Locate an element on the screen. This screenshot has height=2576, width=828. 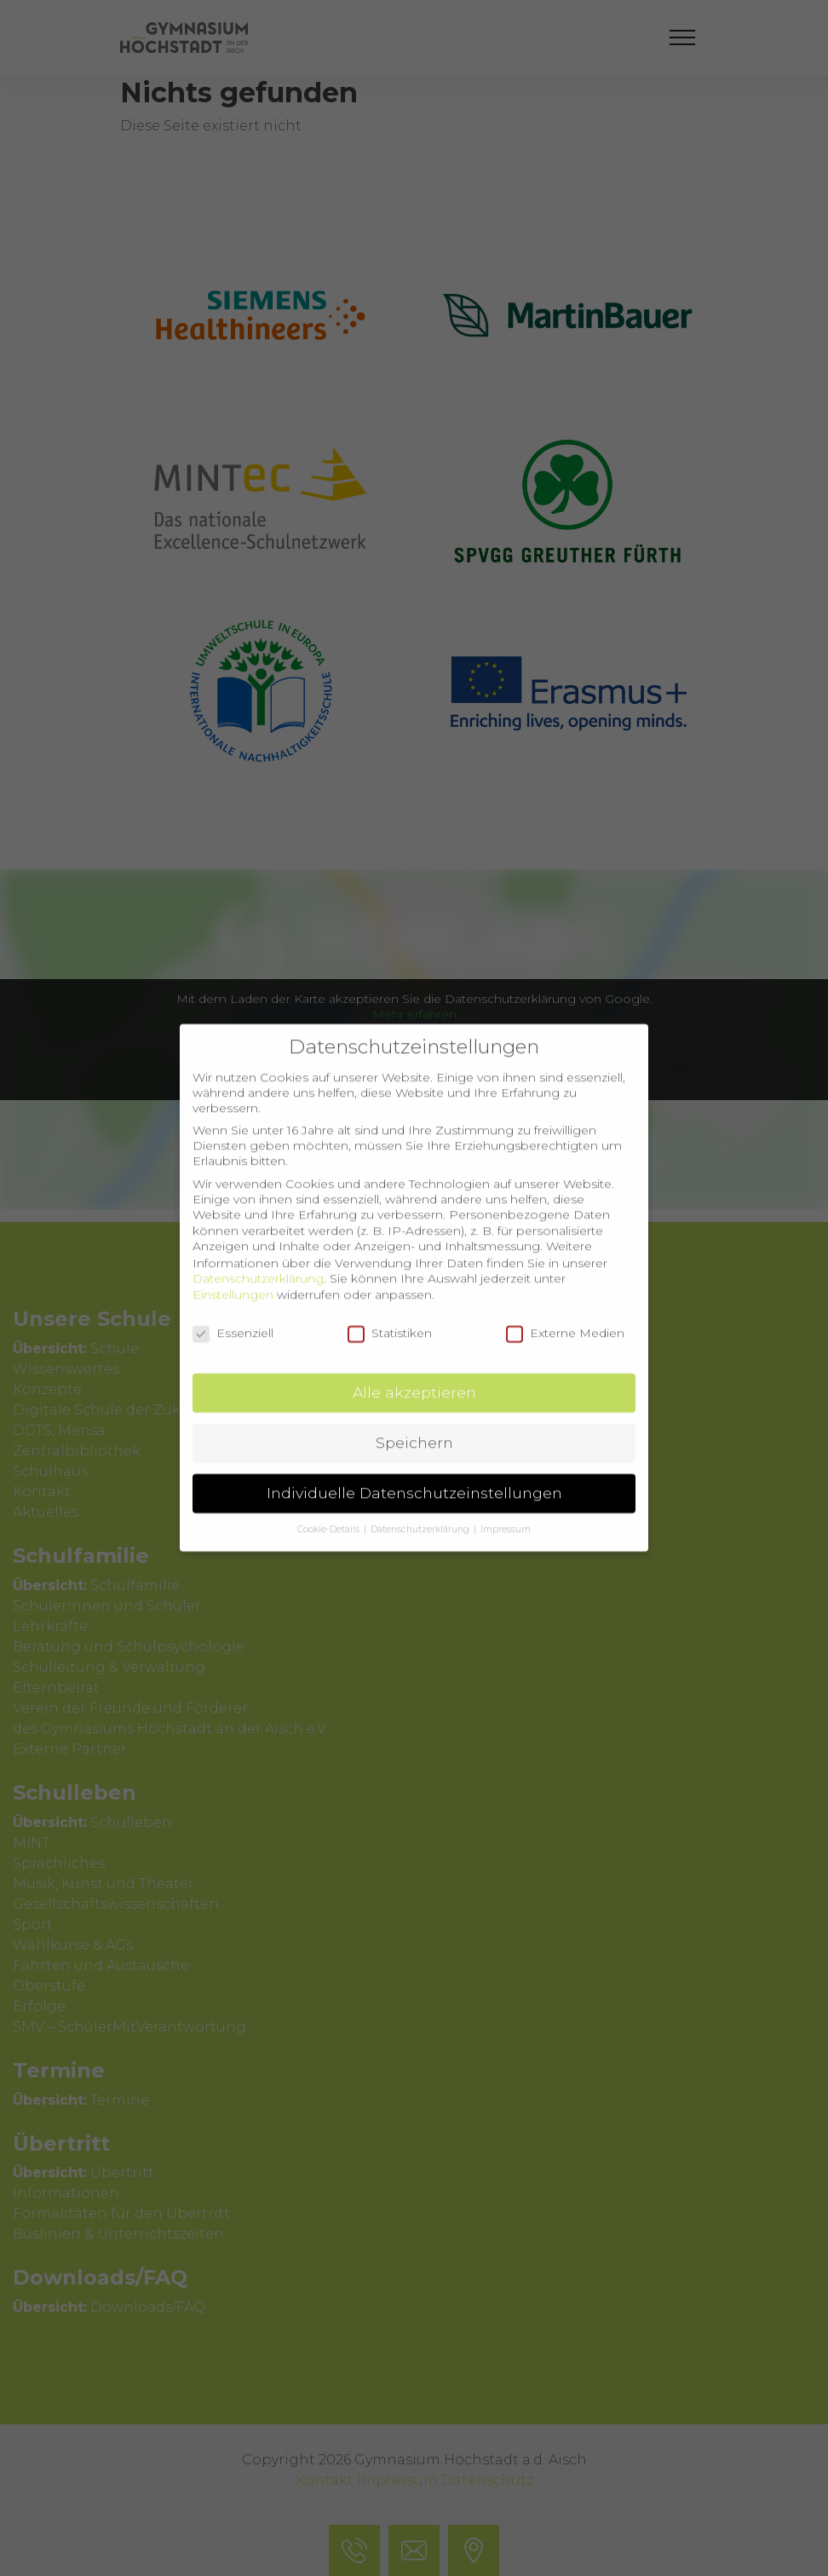
Datenschutzerklärung [button] is located at coordinates (421, 1509).